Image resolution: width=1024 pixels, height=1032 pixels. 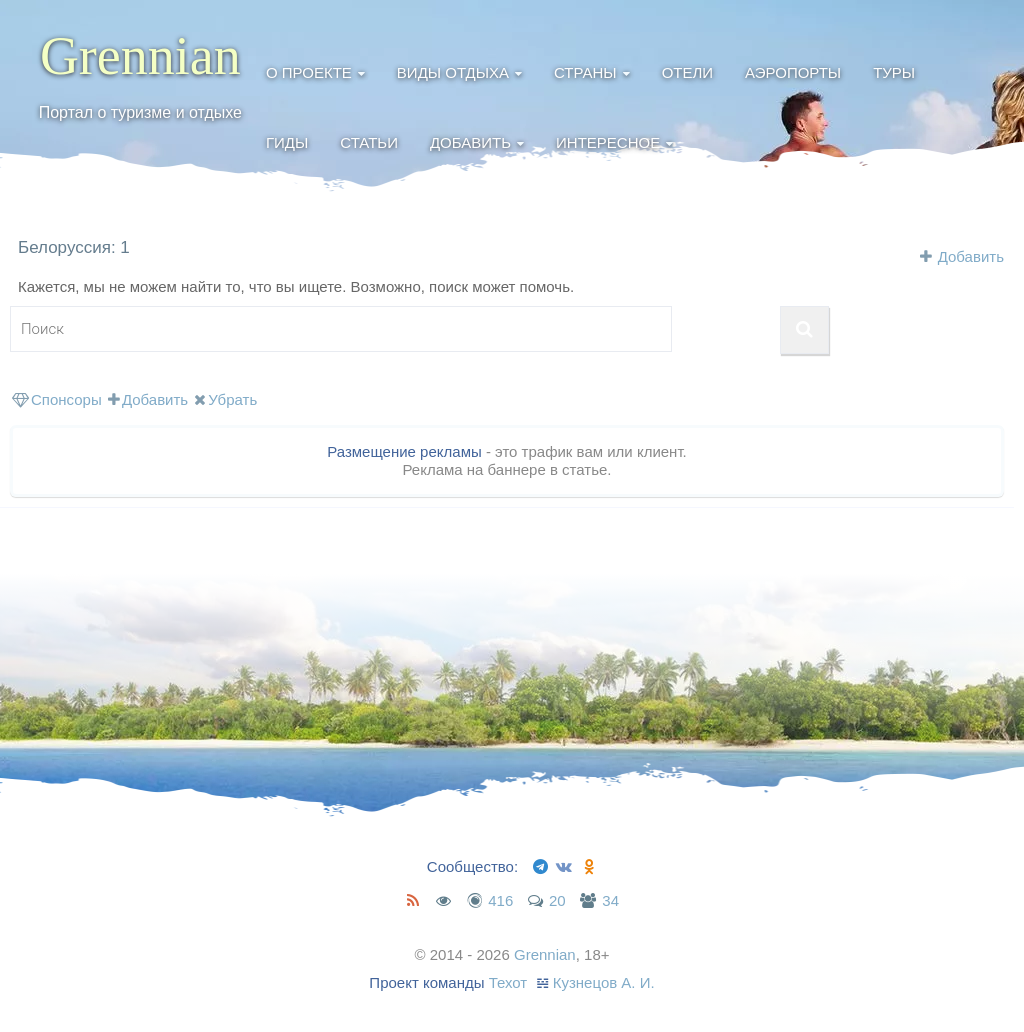 I want to click on Убрать, so click(x=225, y=399).